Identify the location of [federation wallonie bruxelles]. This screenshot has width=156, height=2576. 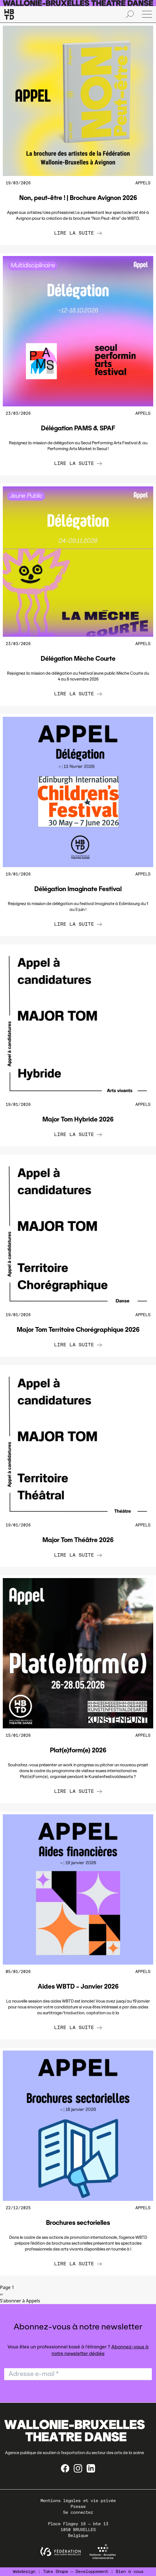
(60, 2551).